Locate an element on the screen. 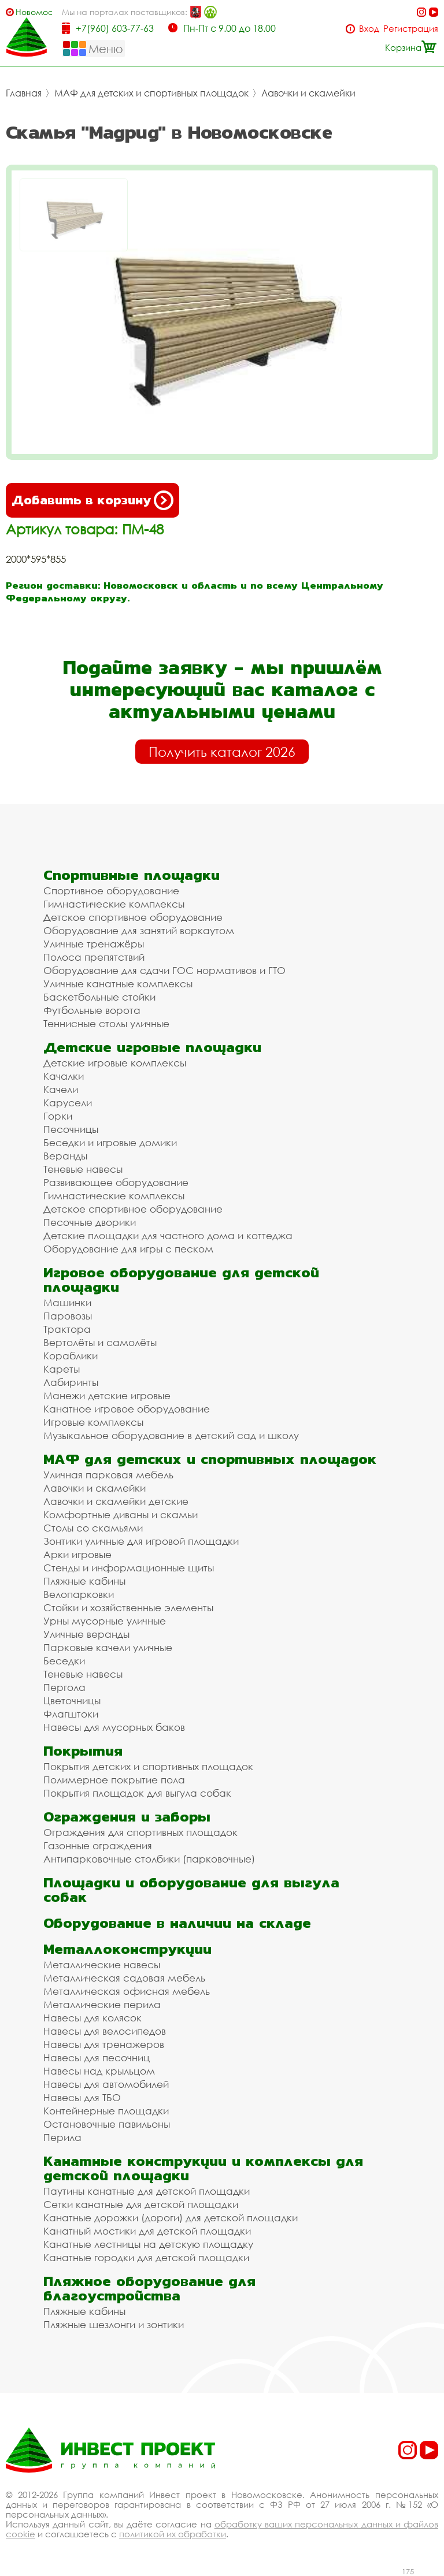 This screenshot has height=2576, width=444. Песочные дворики is located at coordinates (89, 1222).